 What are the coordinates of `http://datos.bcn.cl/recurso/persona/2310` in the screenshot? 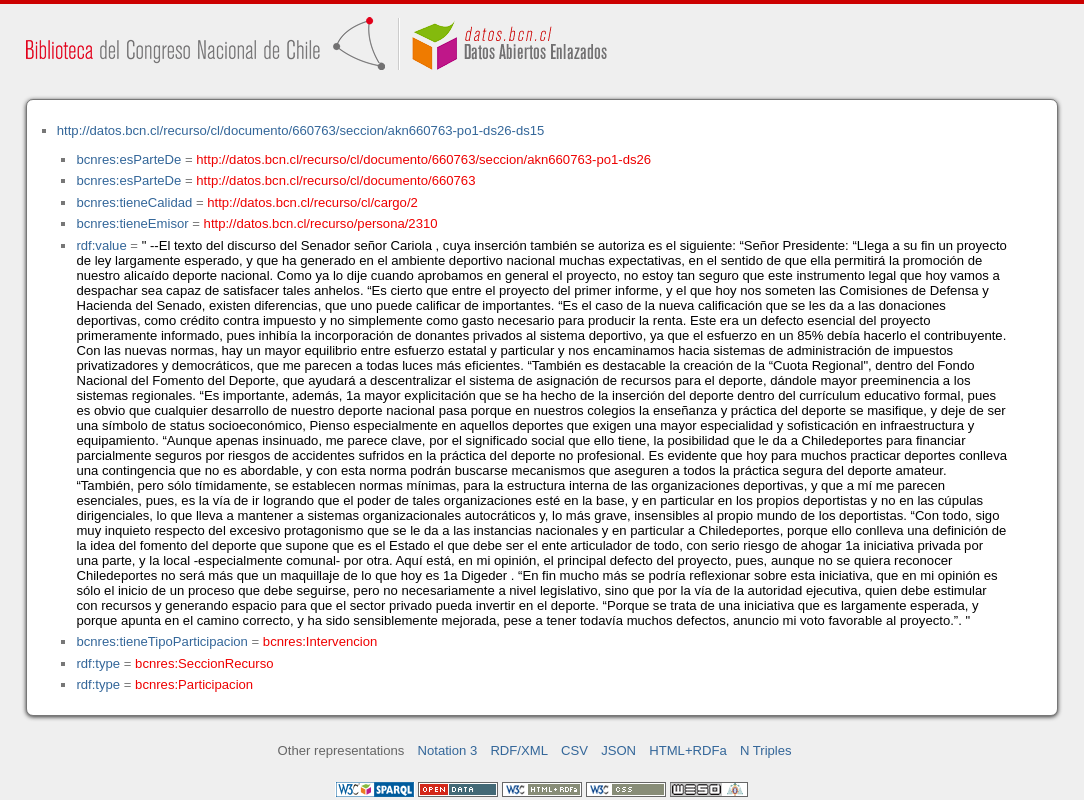 It's located at (321, 223).